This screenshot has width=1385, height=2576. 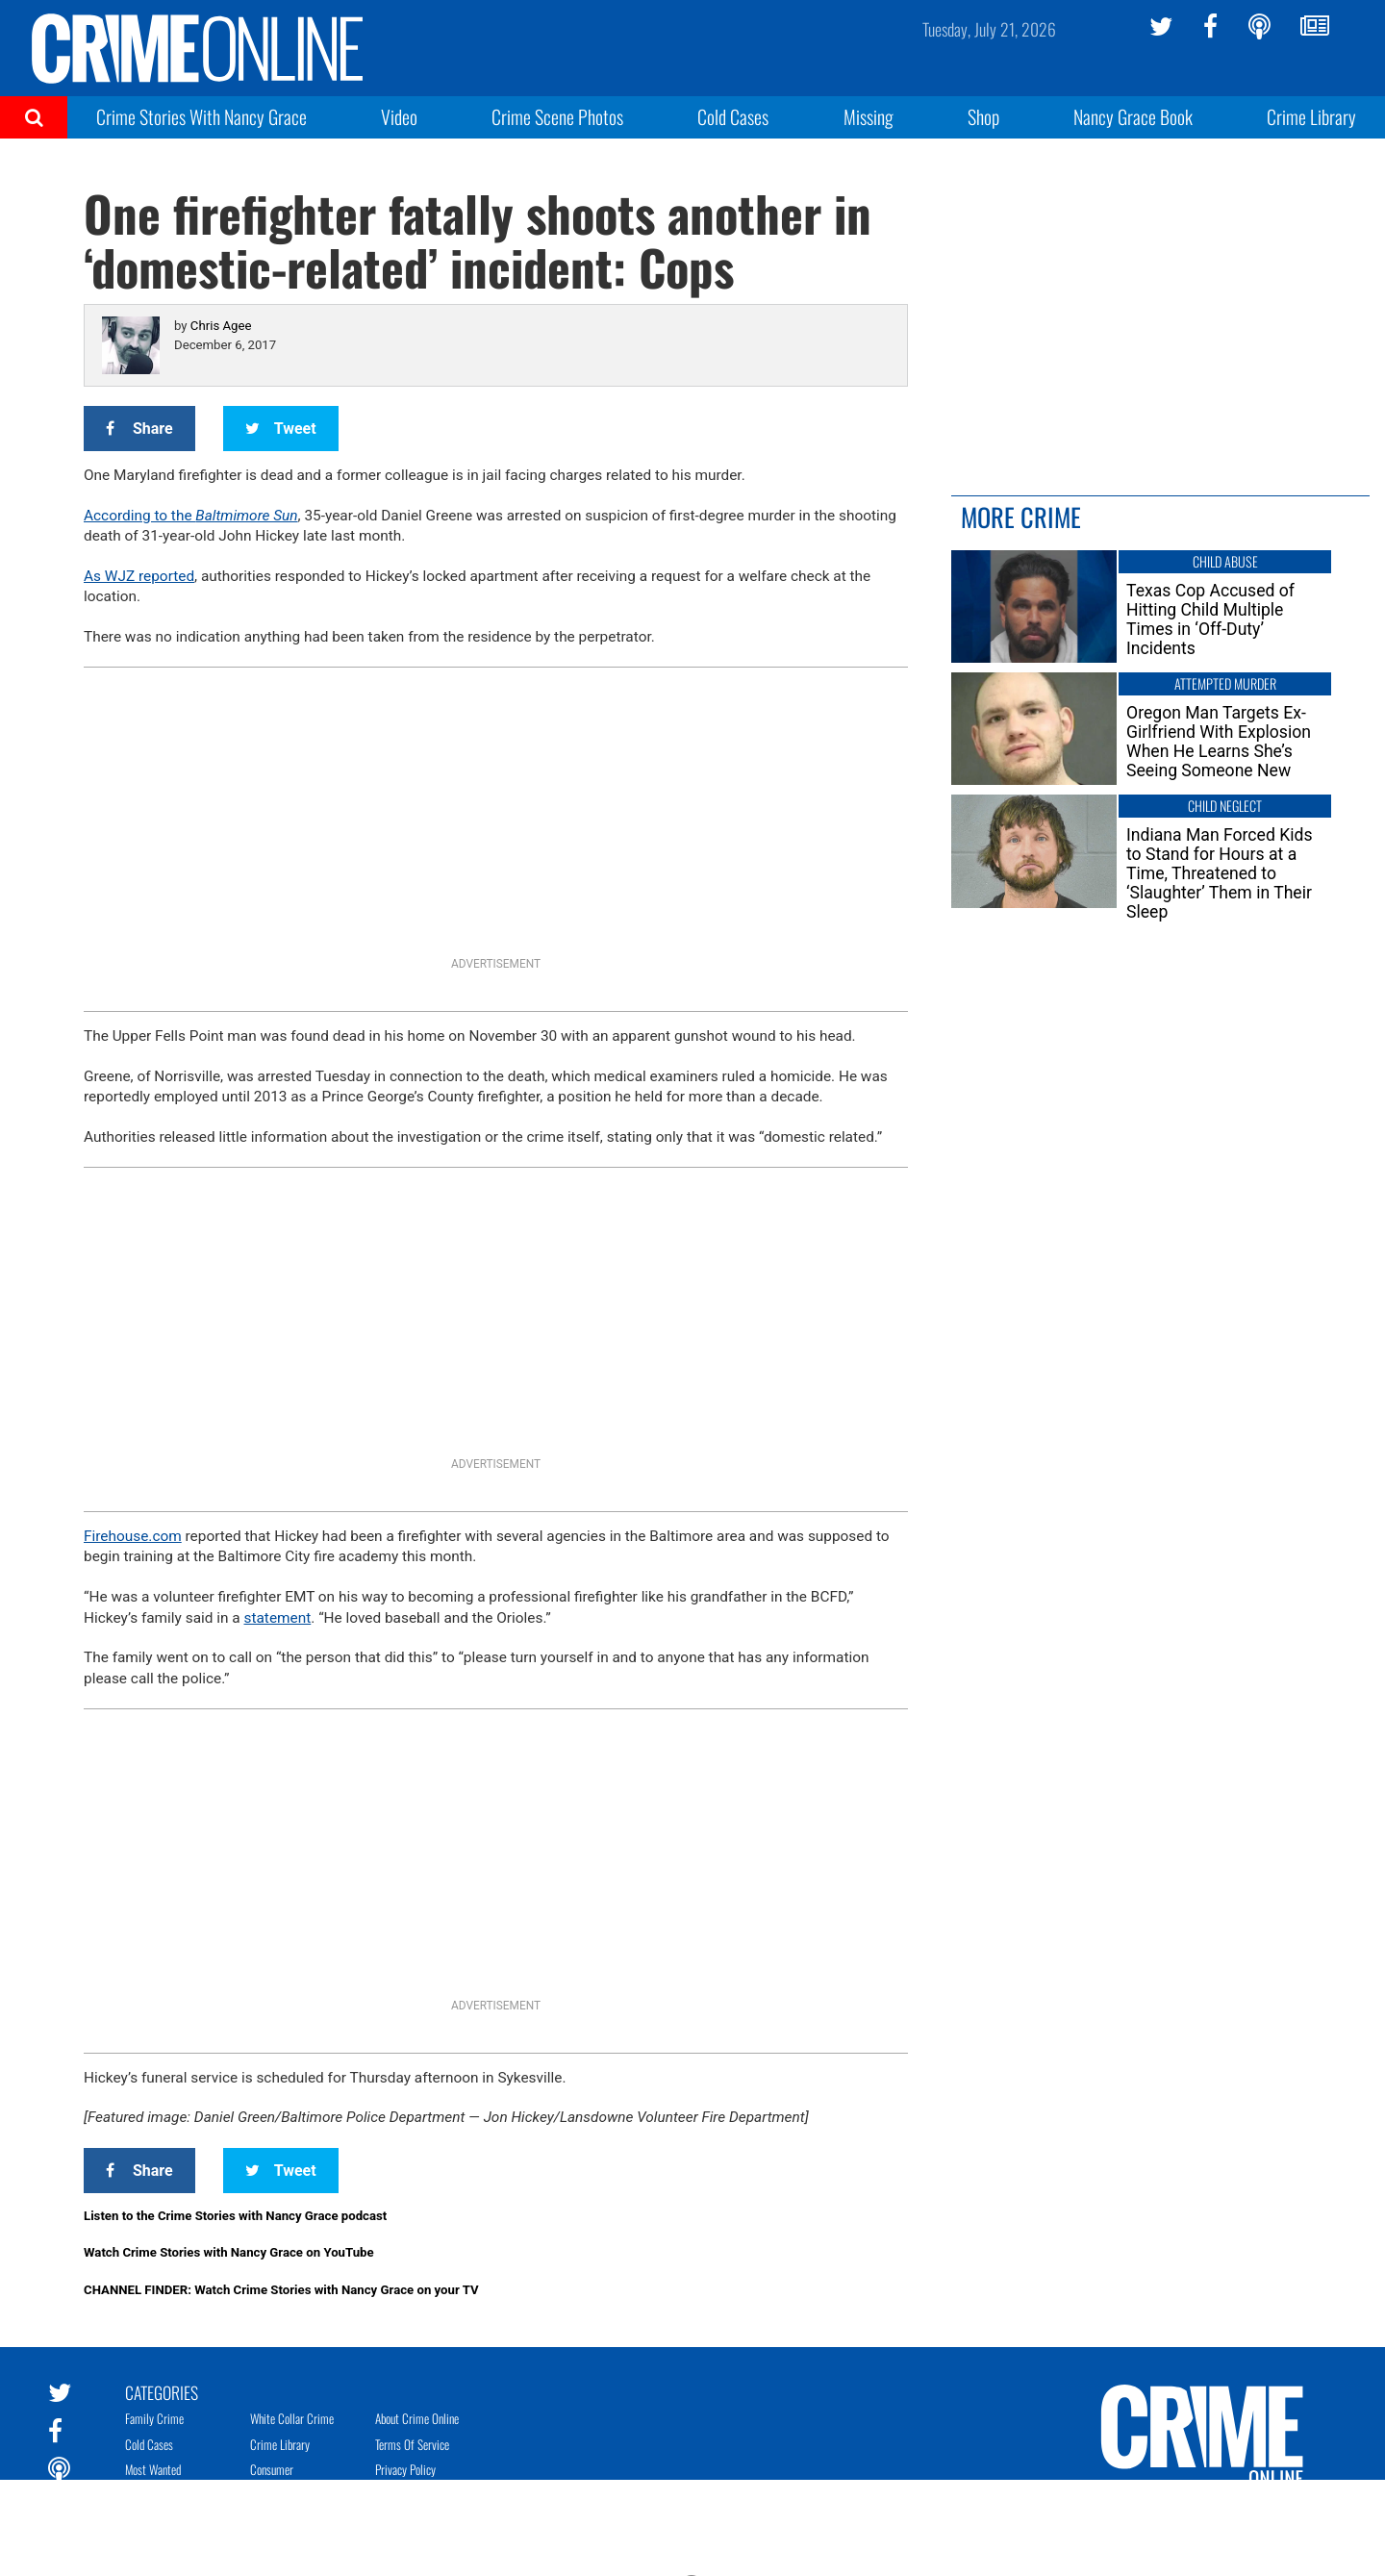 What do you see at coordinates (271, 2469) in the screenshot?
I see `Consumer` at bounding box center [271, 2469].